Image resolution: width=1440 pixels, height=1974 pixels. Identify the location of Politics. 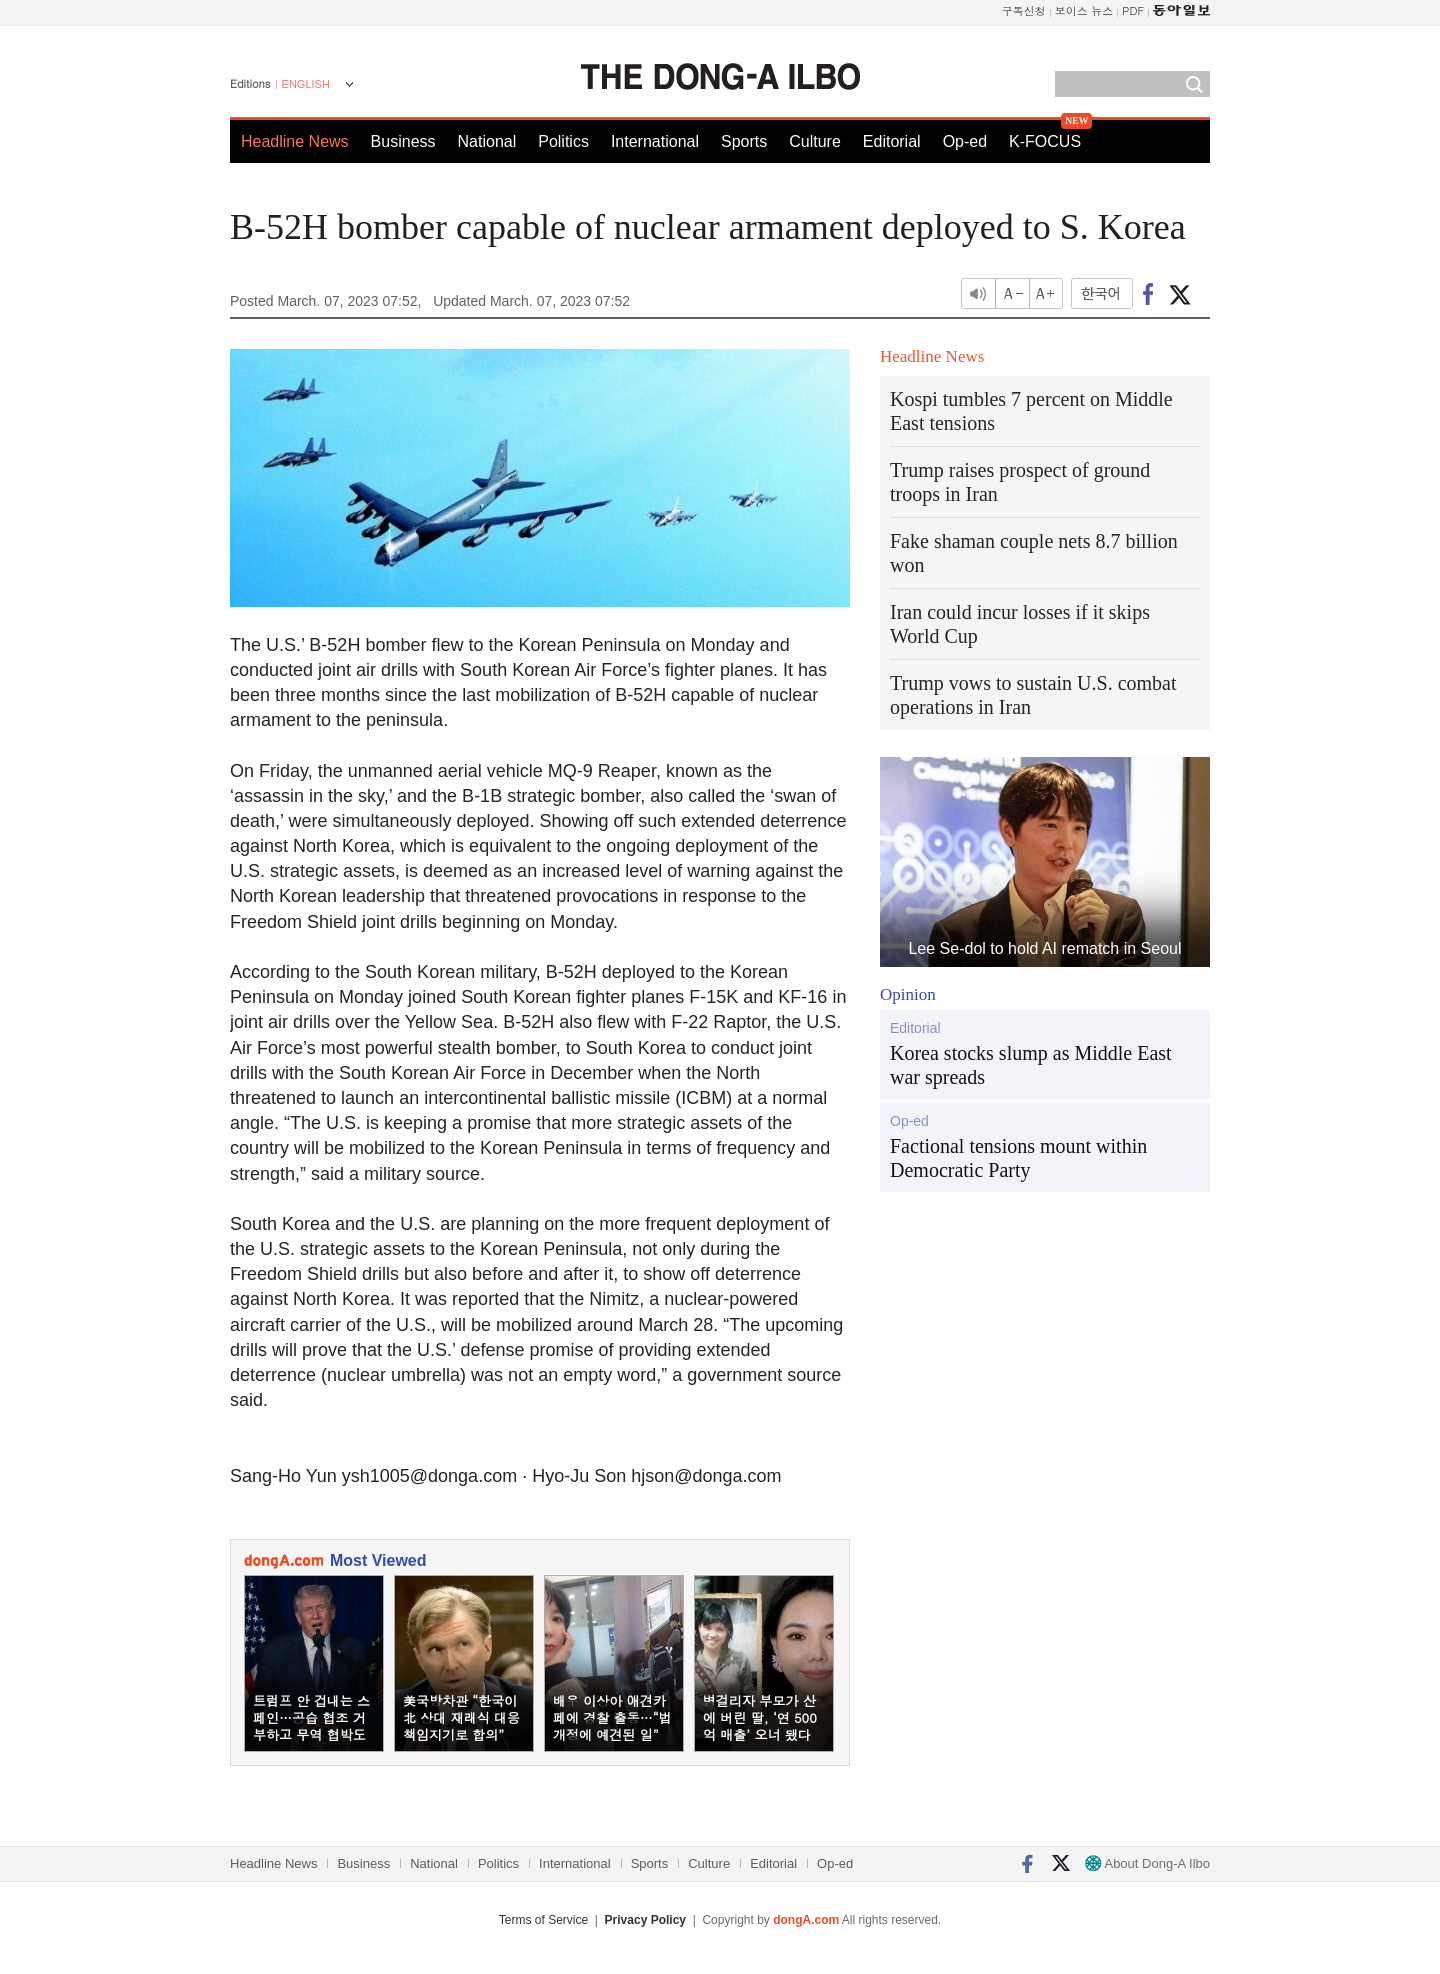
(563, 141).